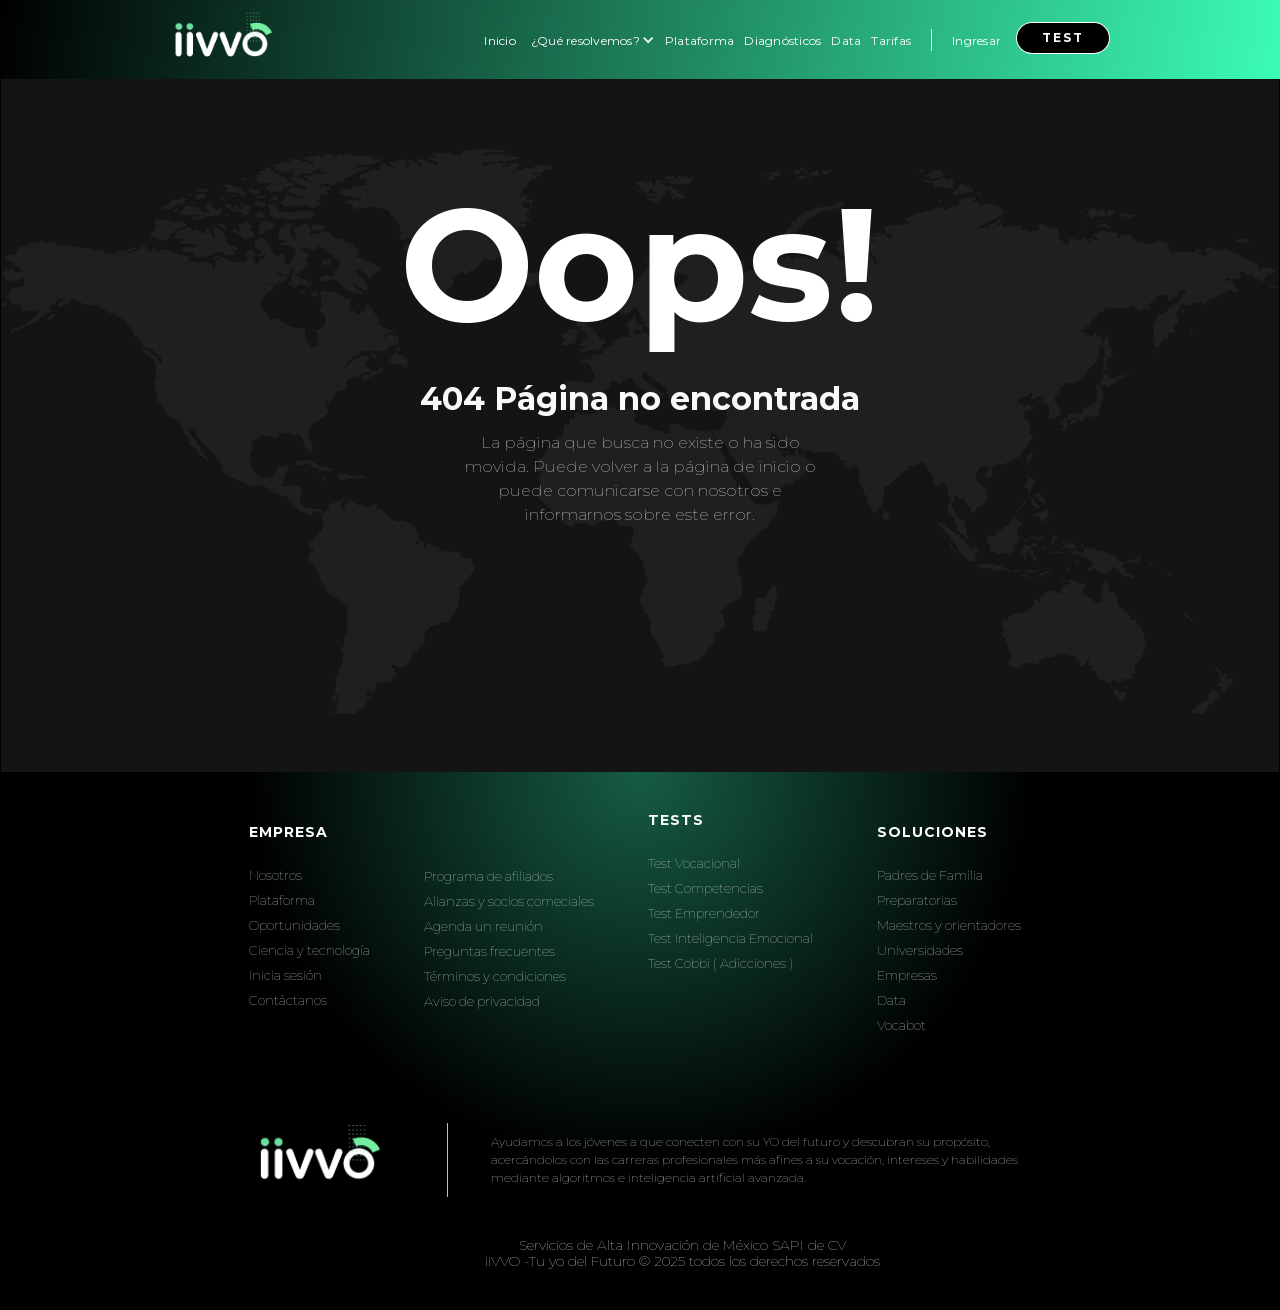  Describe the element at coordinates (500, 40) in the screenshot. I see `Inicio` at that location.